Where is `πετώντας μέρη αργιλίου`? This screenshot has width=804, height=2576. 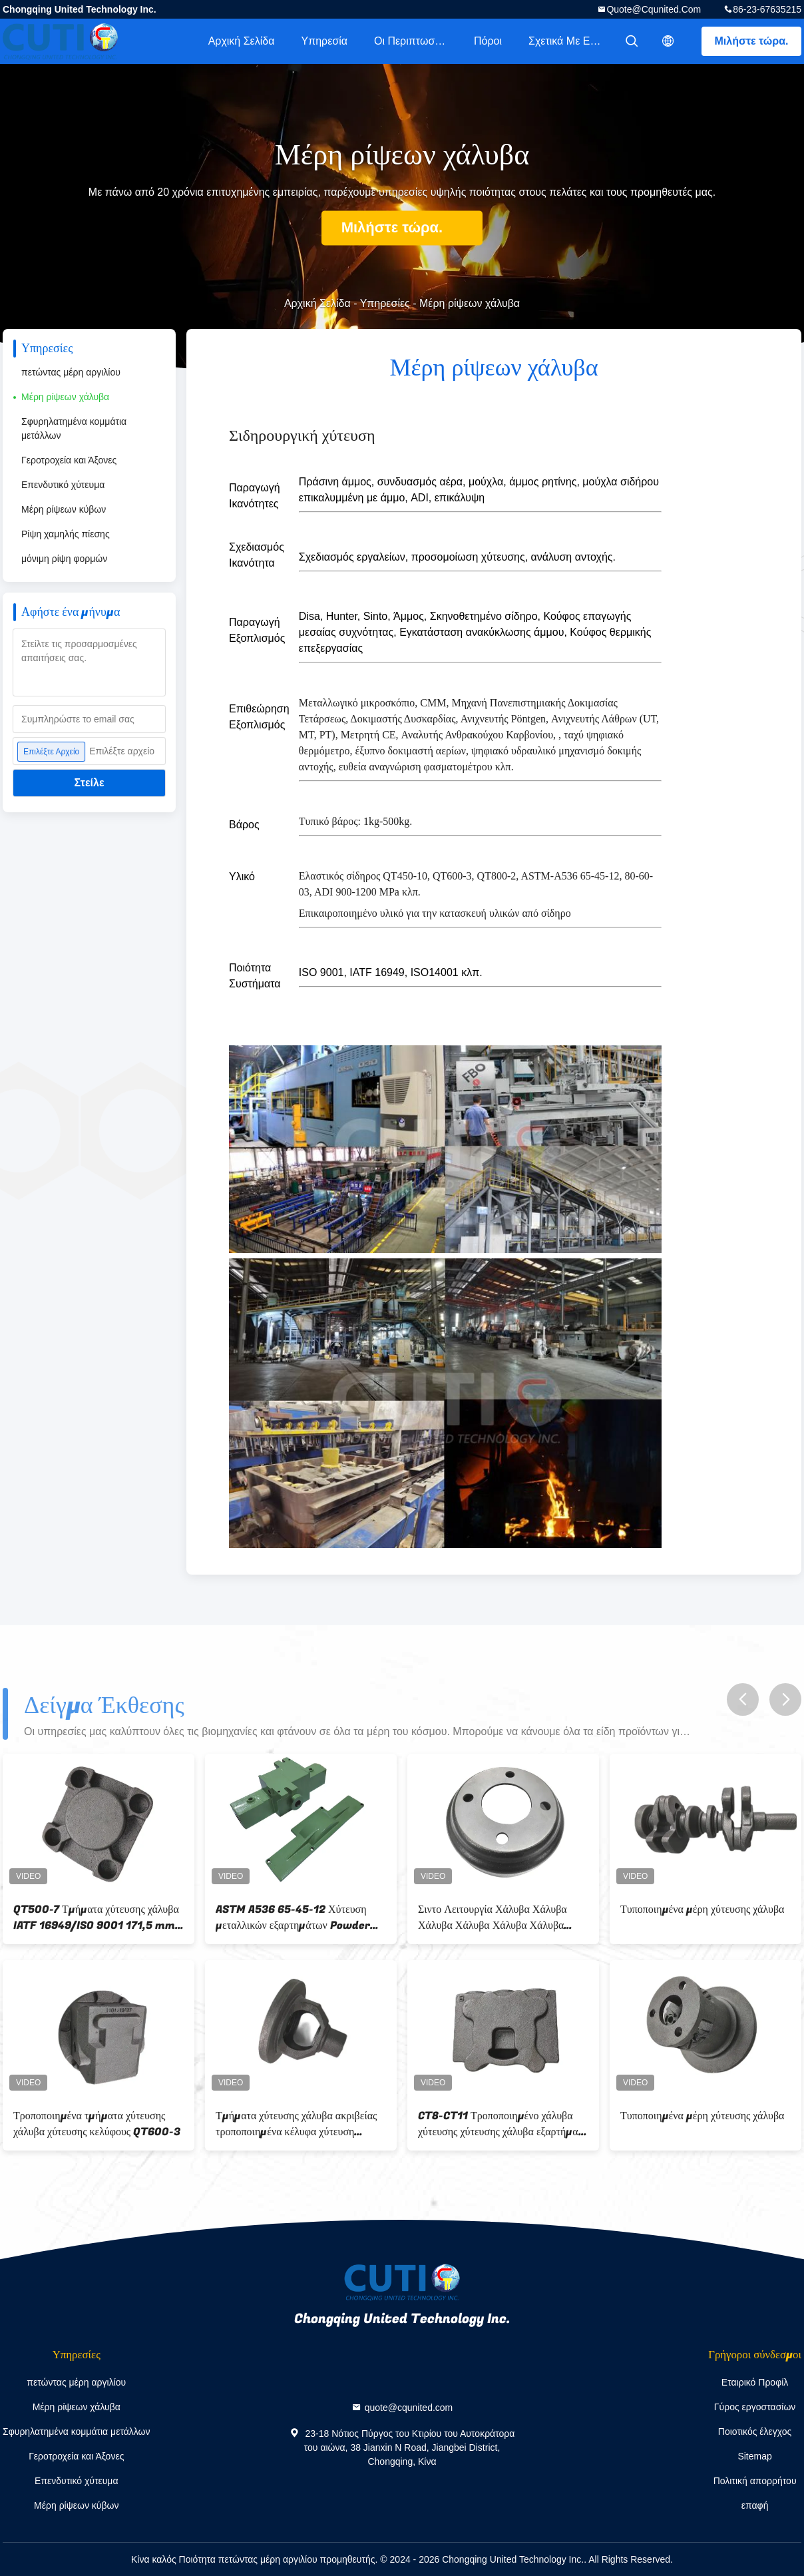 πετώντας μέρη αργιλίου is located at coordinates (70, 372).